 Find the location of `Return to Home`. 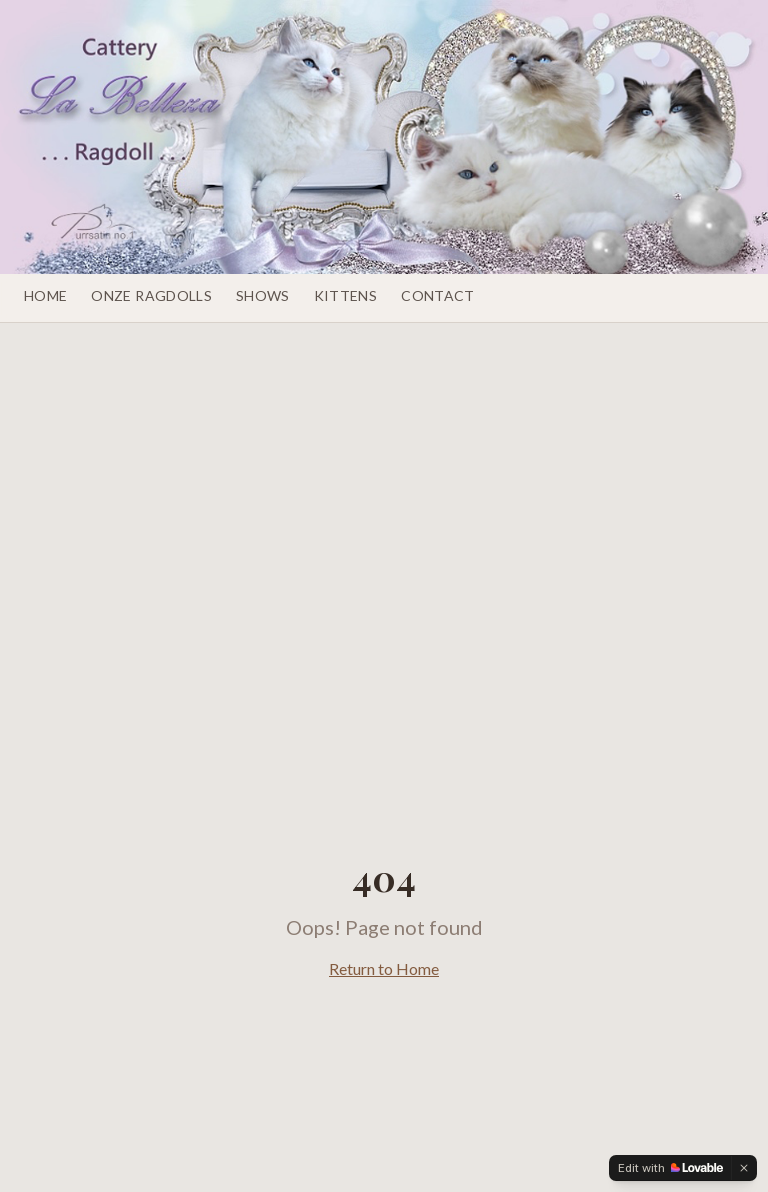

Return to Home is located at coordinates (384, 968).